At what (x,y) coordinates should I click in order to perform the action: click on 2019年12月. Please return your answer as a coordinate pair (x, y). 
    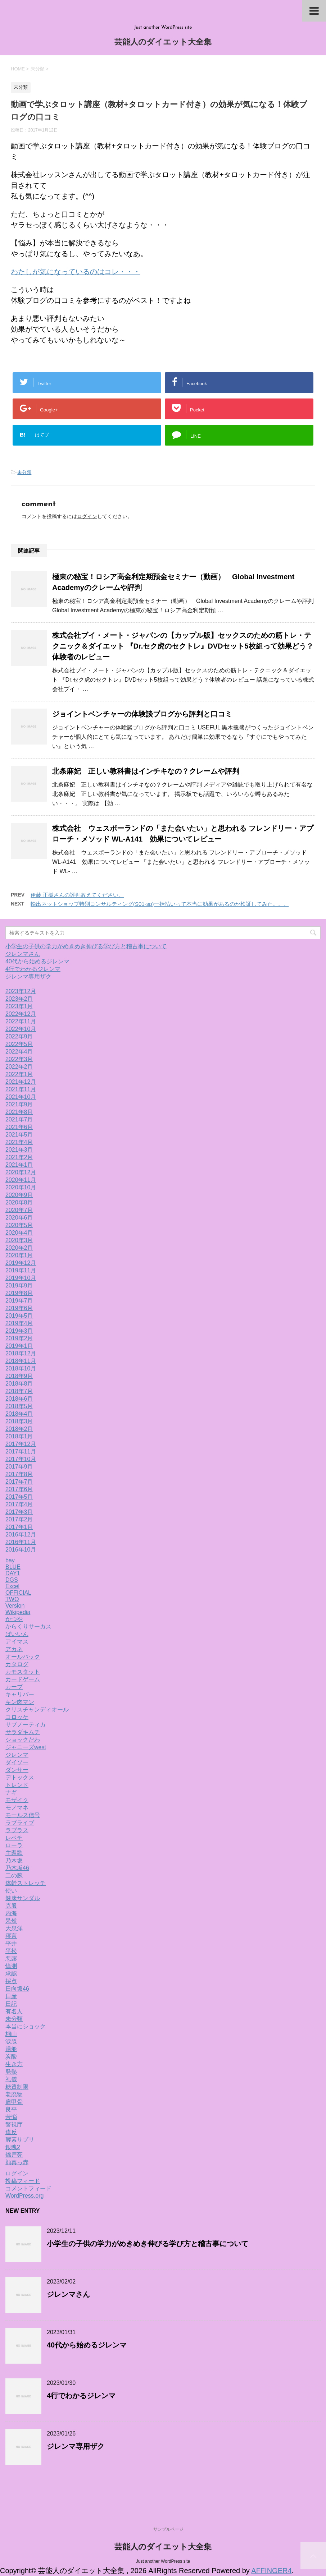
    Looking at the image, I should click on (20, 1263).